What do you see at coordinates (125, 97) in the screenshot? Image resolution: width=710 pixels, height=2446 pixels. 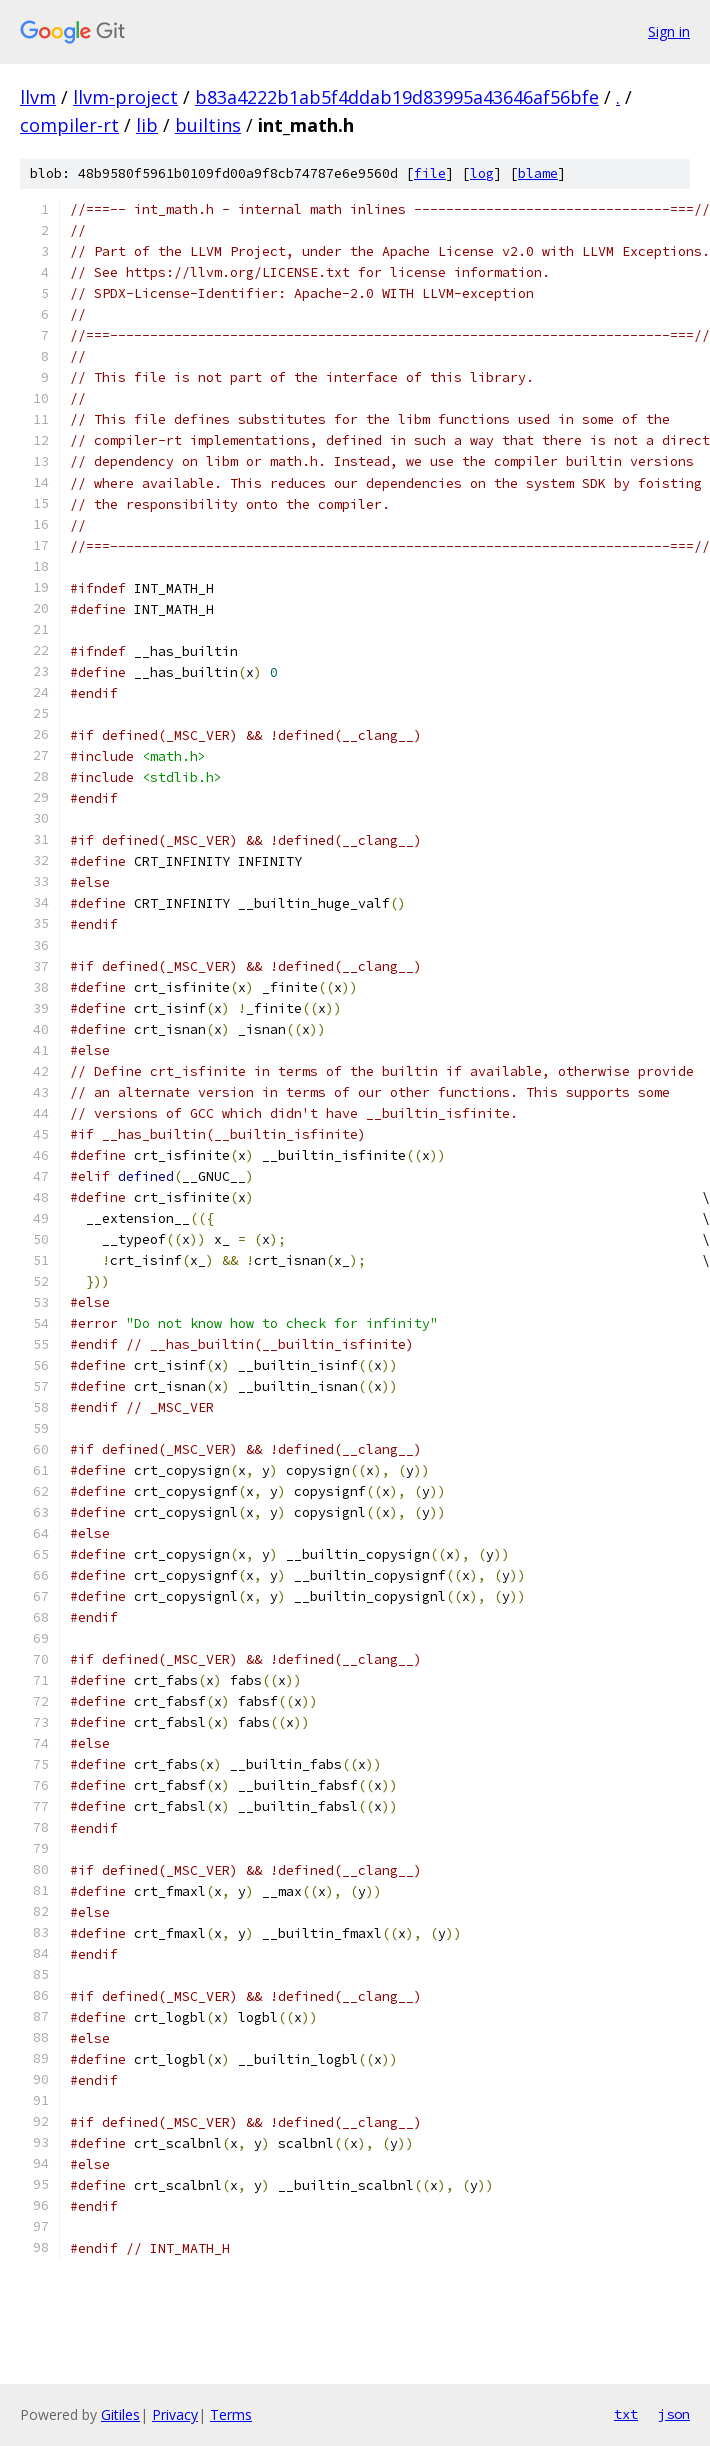 I see `llvm-project` at bounding box center [125, 97].